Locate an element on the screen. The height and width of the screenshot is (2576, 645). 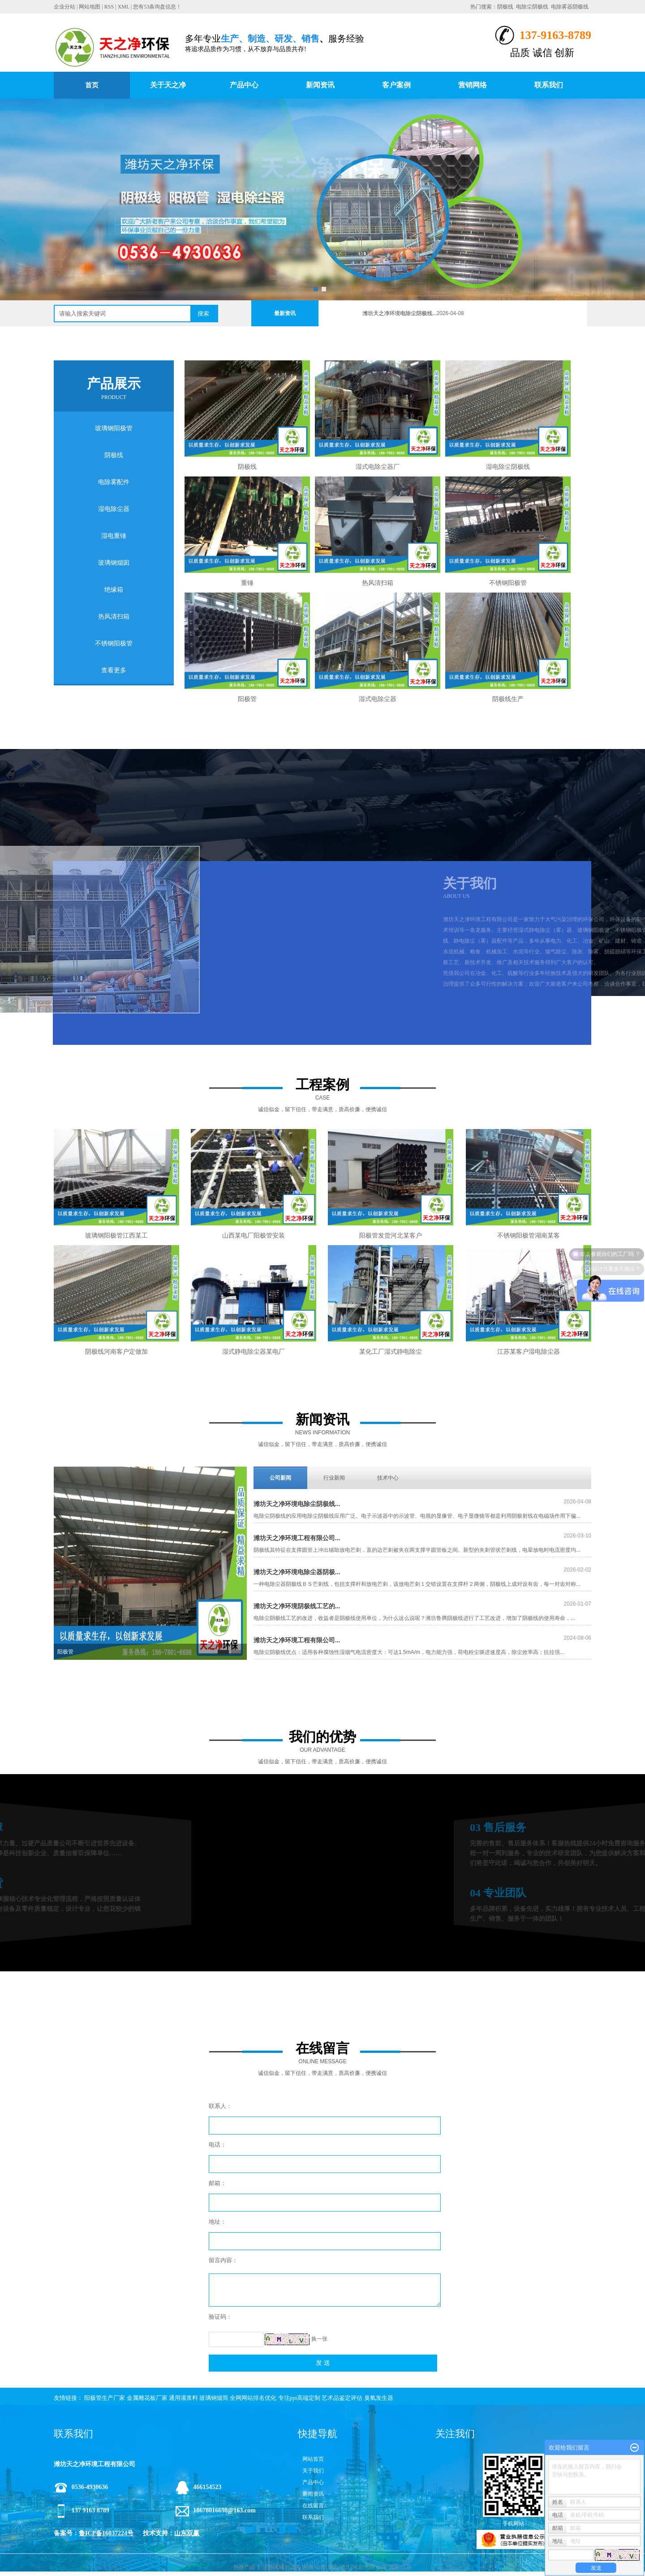
全网网站排名优化 is located at coordinates (253, 2397).